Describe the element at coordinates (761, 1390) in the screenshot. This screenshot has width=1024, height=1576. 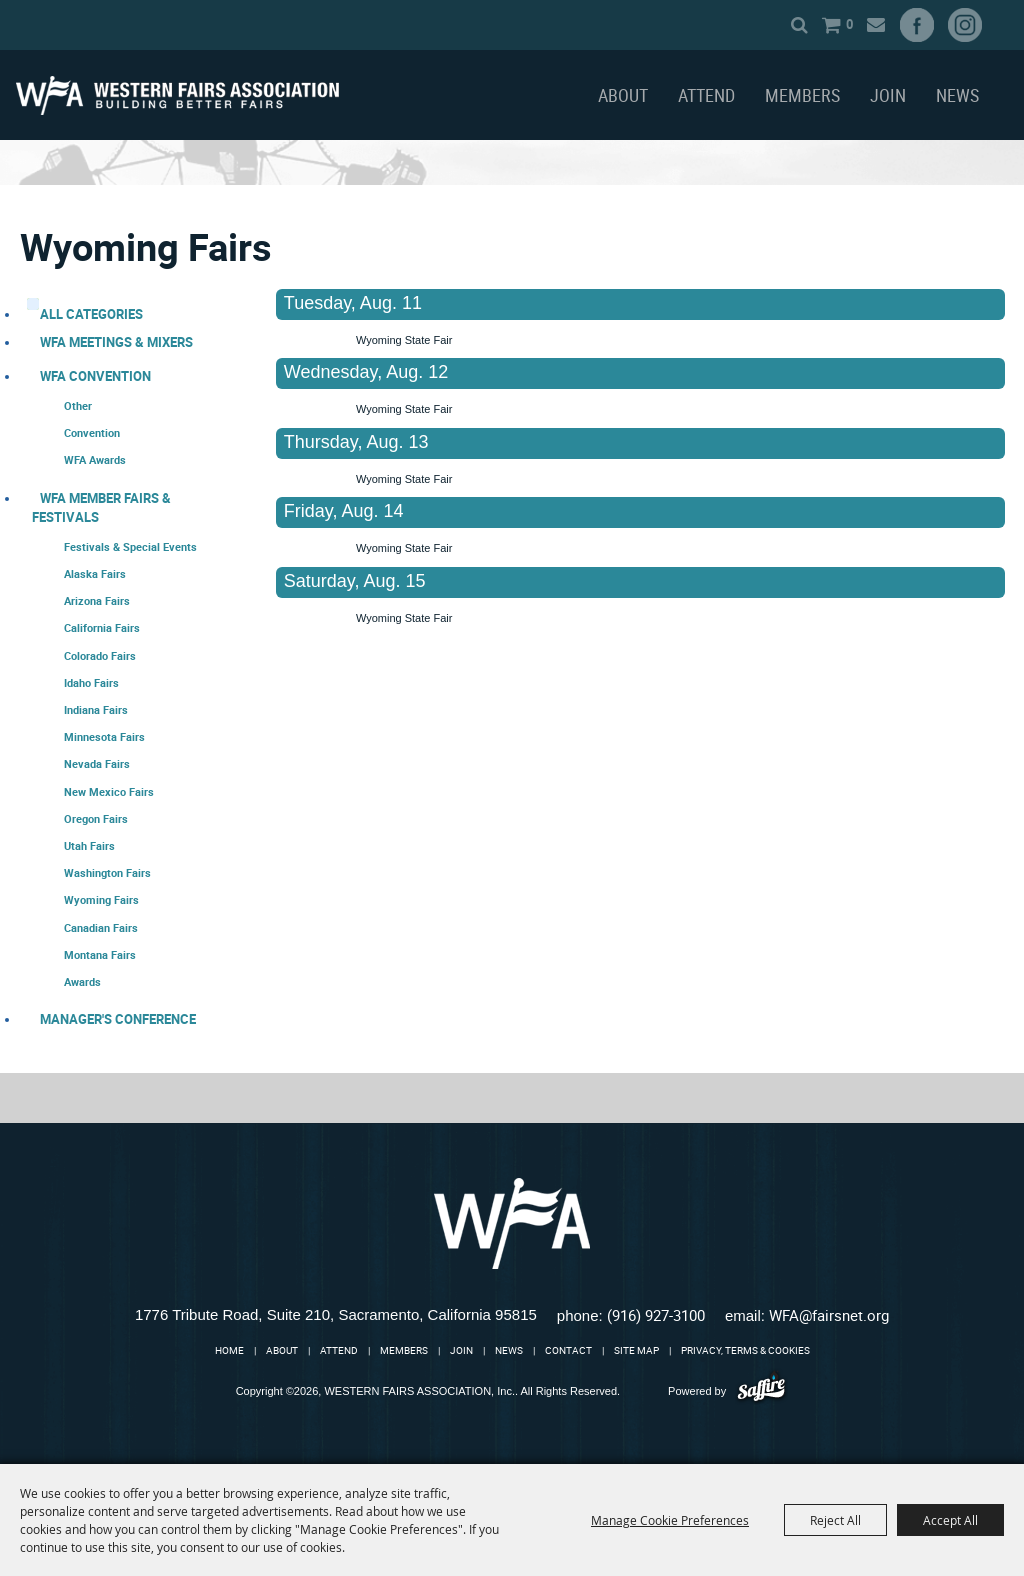
I see `[Powered by Saffire]` at that location.